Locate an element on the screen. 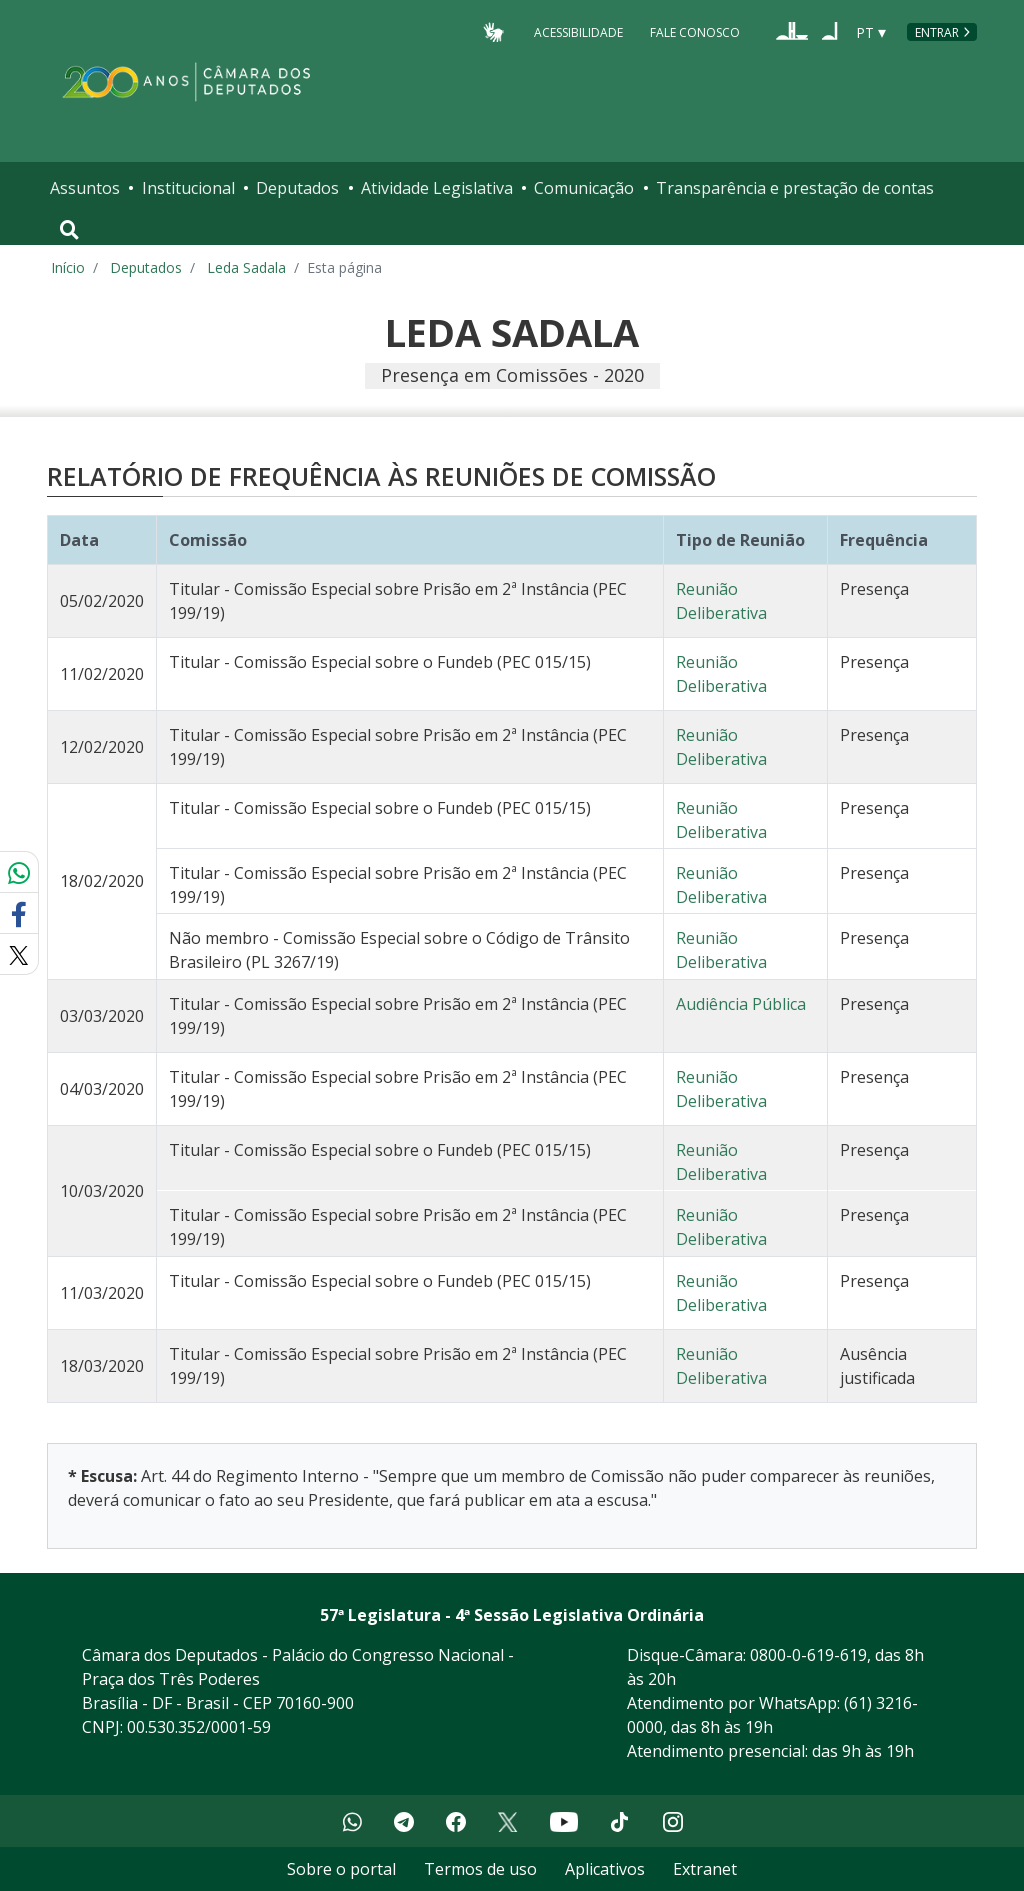 This screenshot has width=1024, height=1891. Fale Conosco is located at coordinates (695, 31).